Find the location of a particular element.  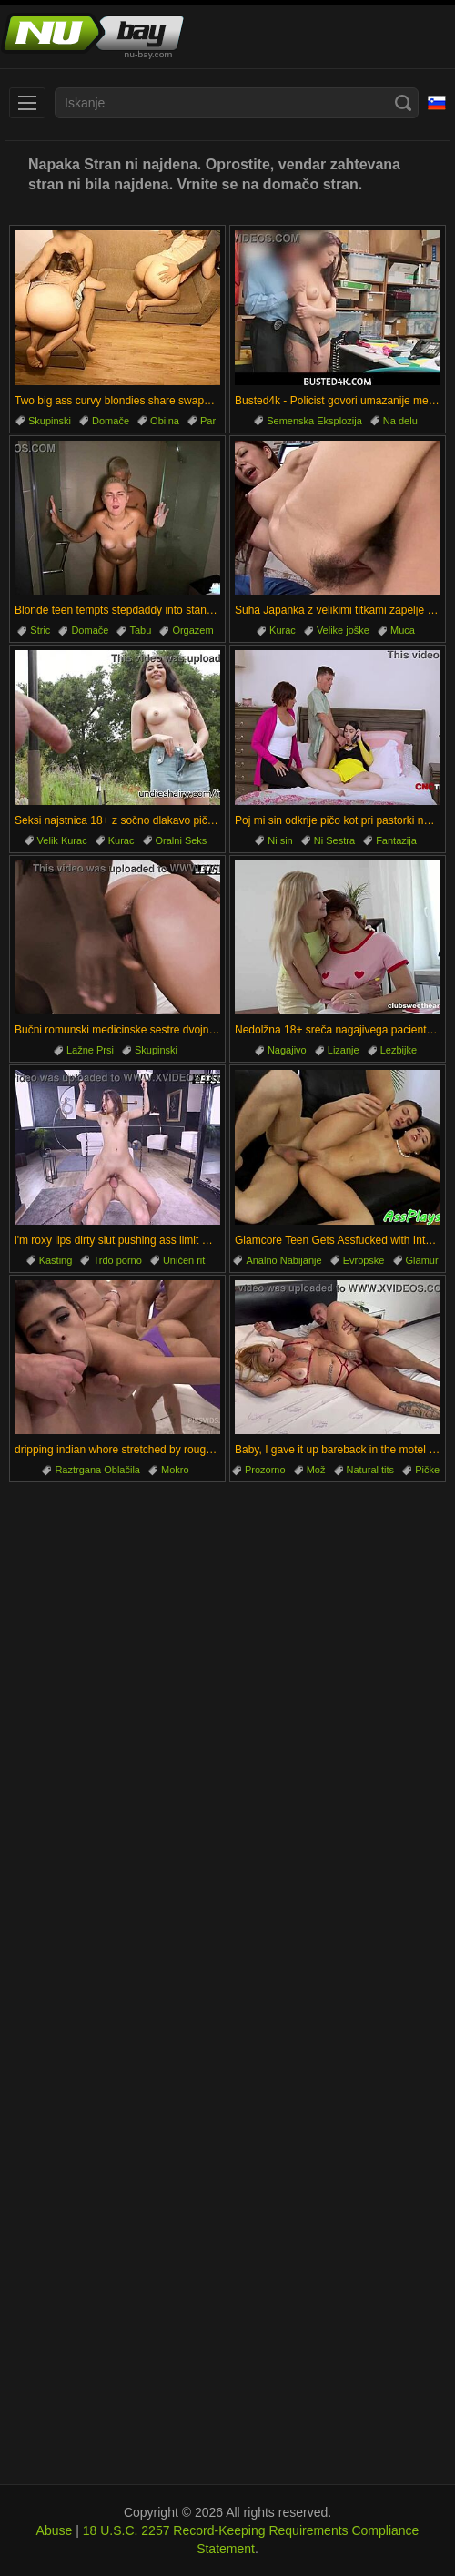

Nagajivo is located at coordinates (287, 1049).